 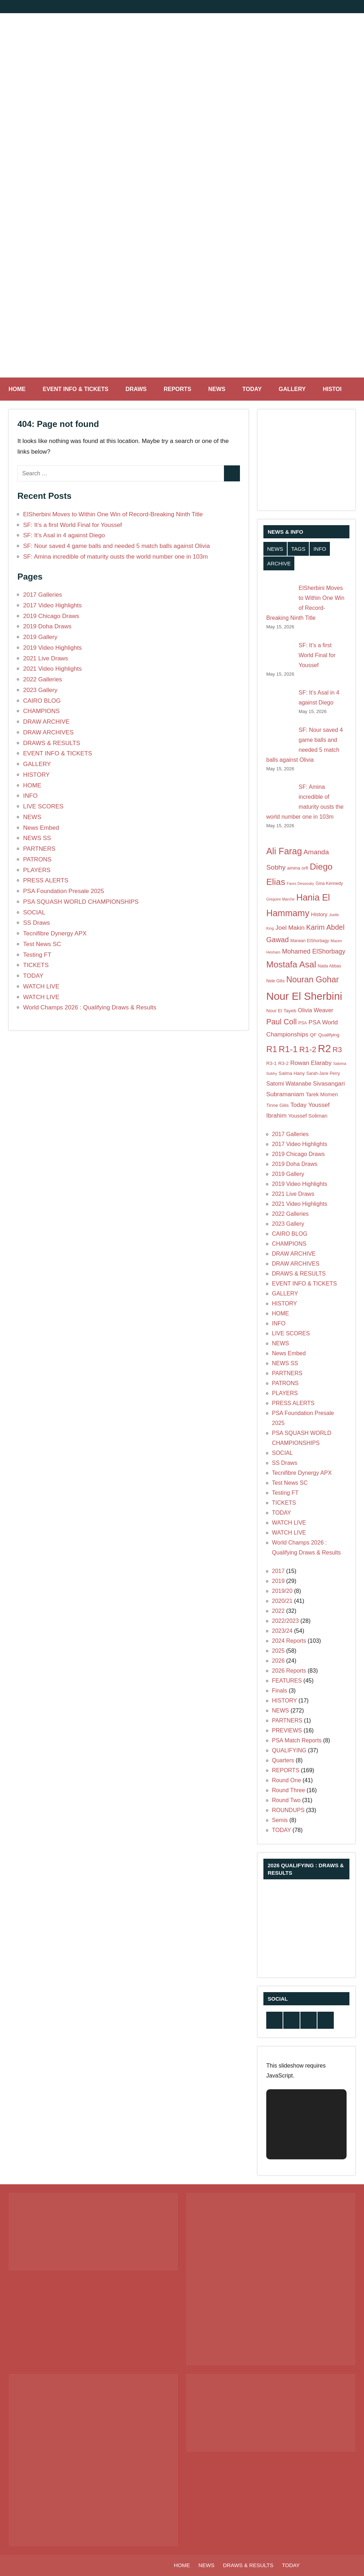 What do you see at coordinates (315, 1010) in the screenshot?
I see `Olivia Weaver [Olivia Weaver (10 items)]` at bounding box center [315, 1010].